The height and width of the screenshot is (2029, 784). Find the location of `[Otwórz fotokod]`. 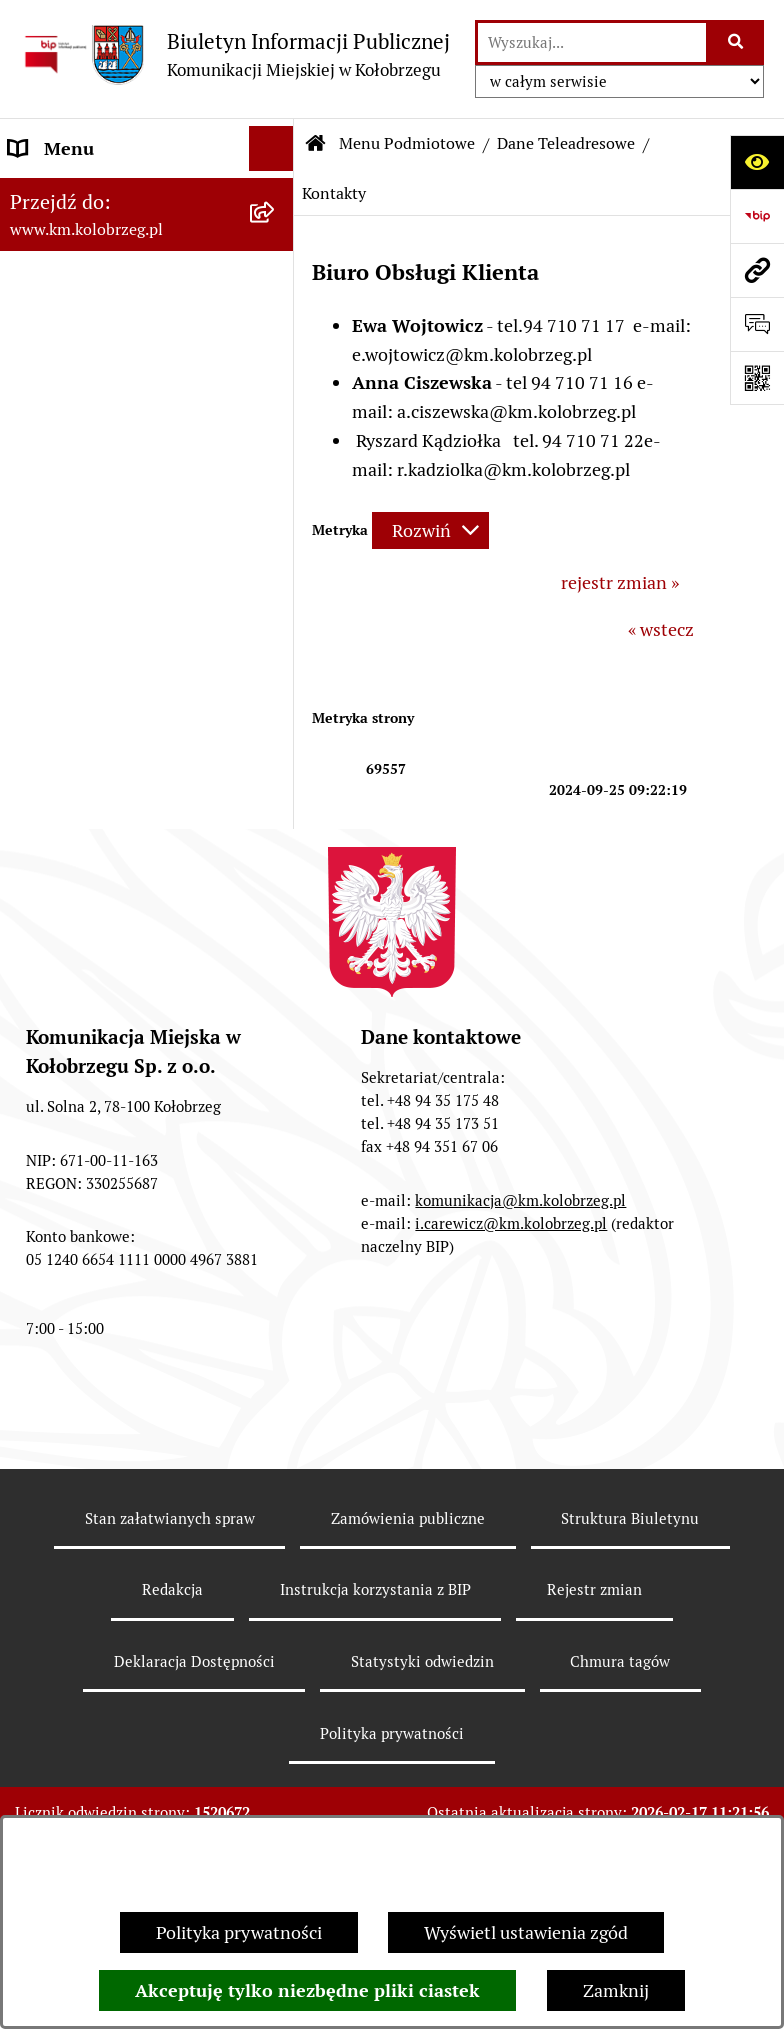

[Otwórz fotokod] is located at coordinates (757, 378).